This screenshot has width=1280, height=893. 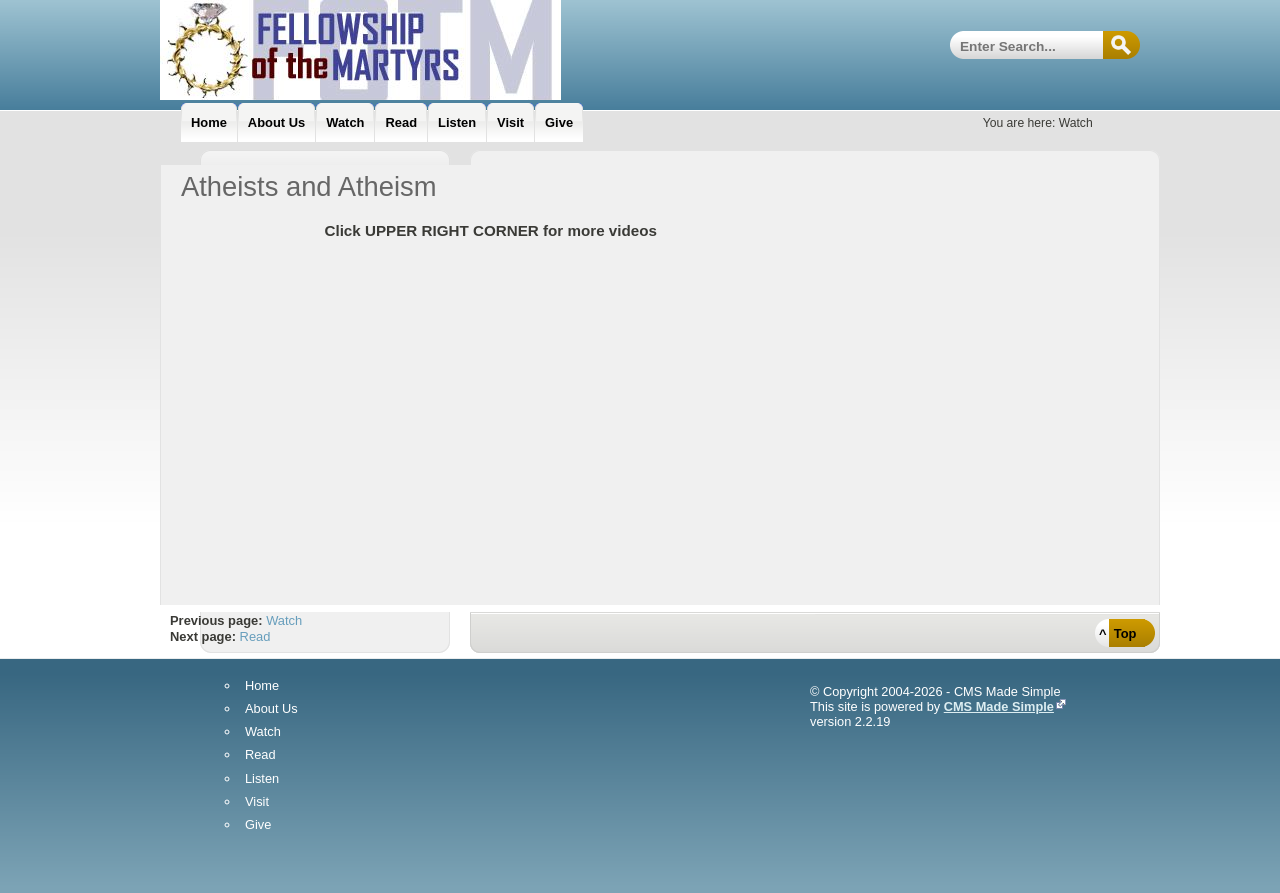 I want to click on Read, so click(x=255, y=636).